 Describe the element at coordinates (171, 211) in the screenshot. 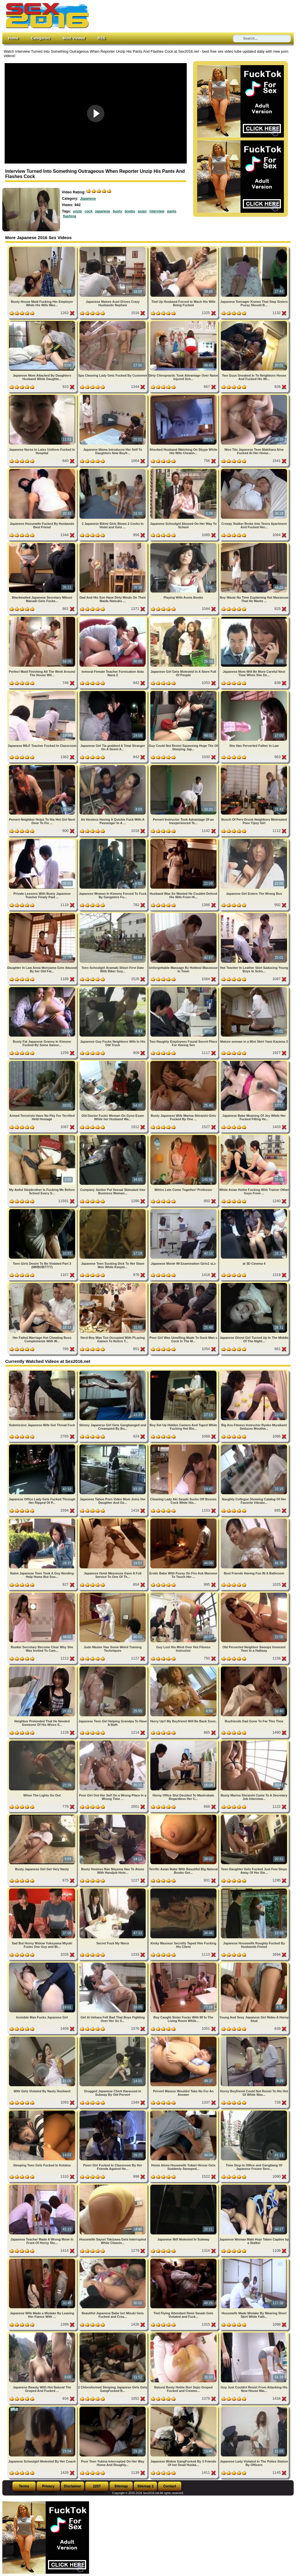

I see `pants` at that location.